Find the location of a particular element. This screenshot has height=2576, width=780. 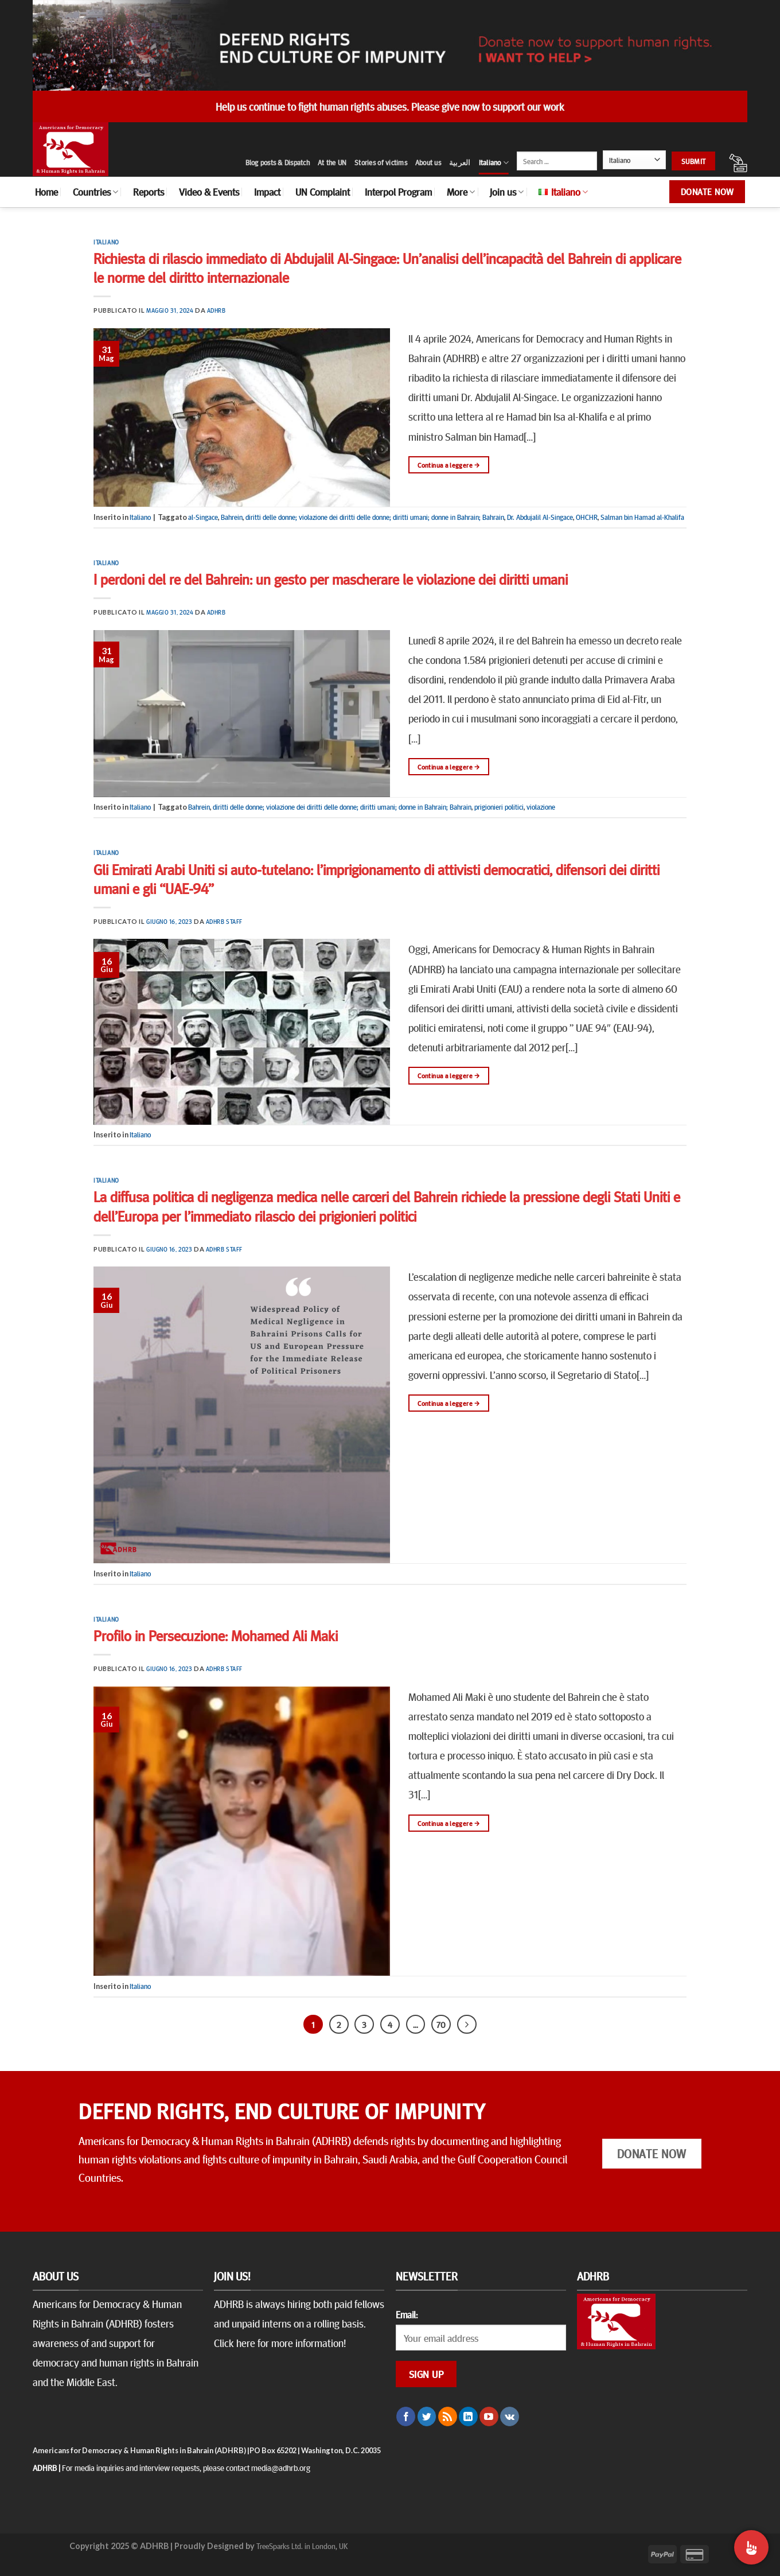

About us is located at coordinates (428, 162).